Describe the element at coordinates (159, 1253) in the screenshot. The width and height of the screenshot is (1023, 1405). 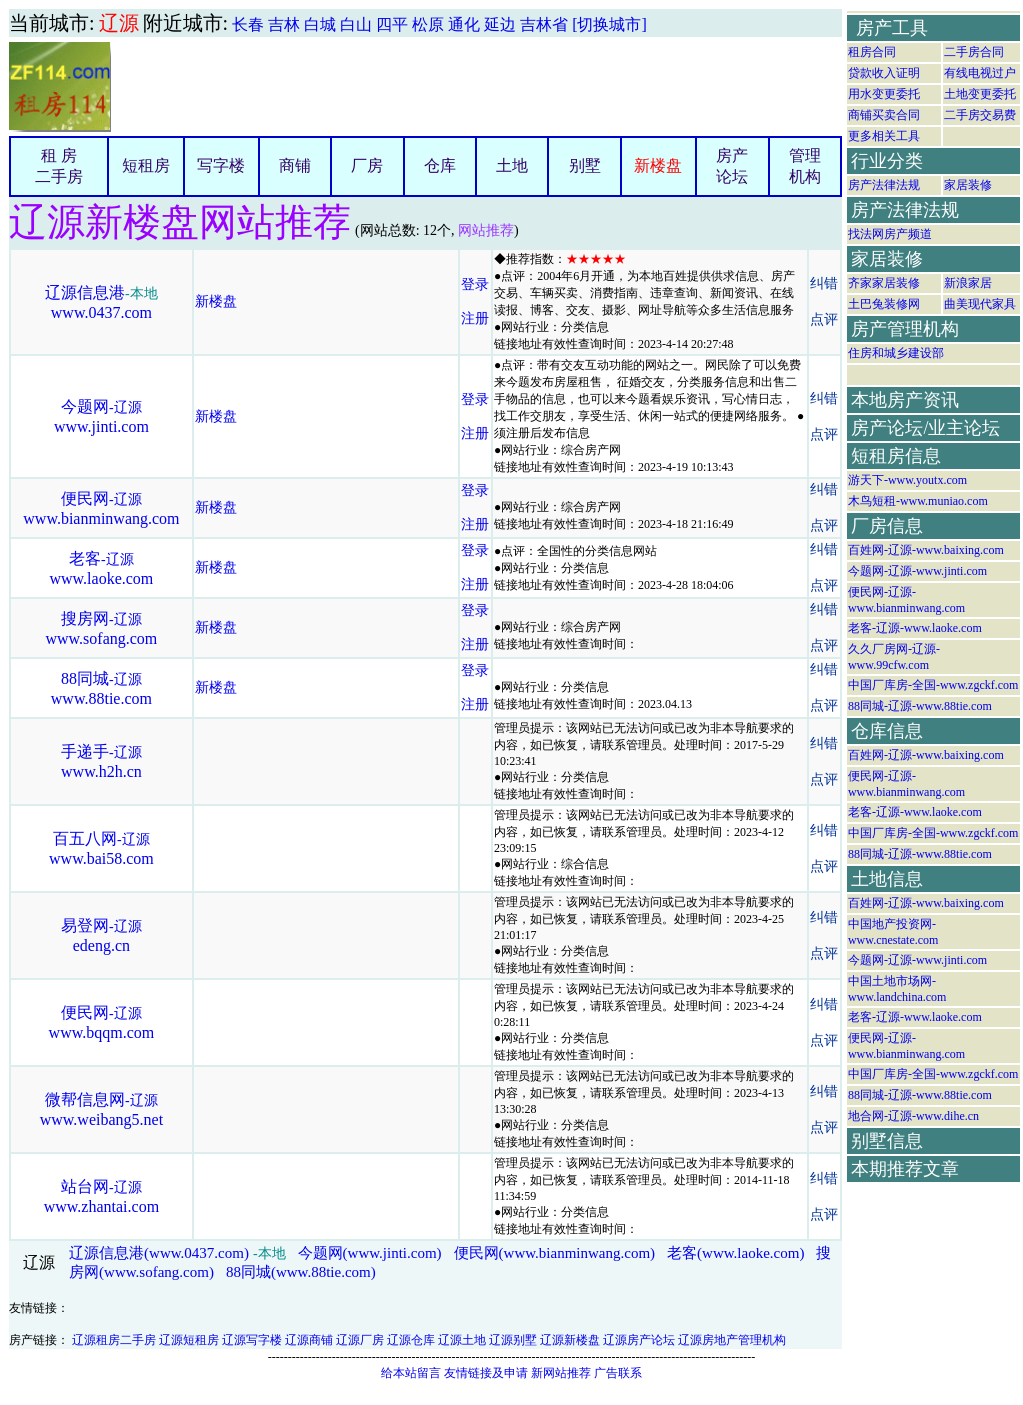
I see `辽源信息港(www.0437.com)` at that location.